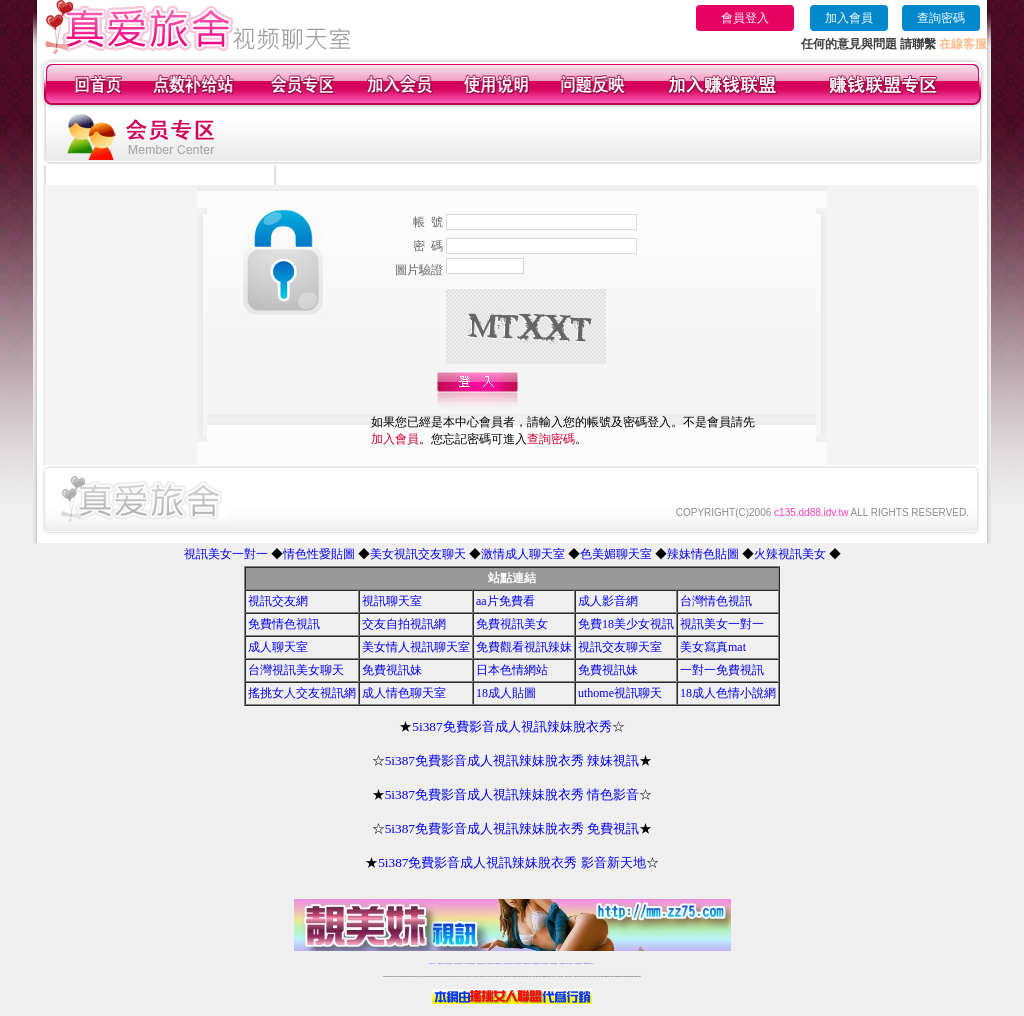 Image resolution: width=1024 pixels, height=1016 pixels. I want to click on 5i387免費影音成人視訊辣妹脫衣秀 情色影音, so click(512, 794).